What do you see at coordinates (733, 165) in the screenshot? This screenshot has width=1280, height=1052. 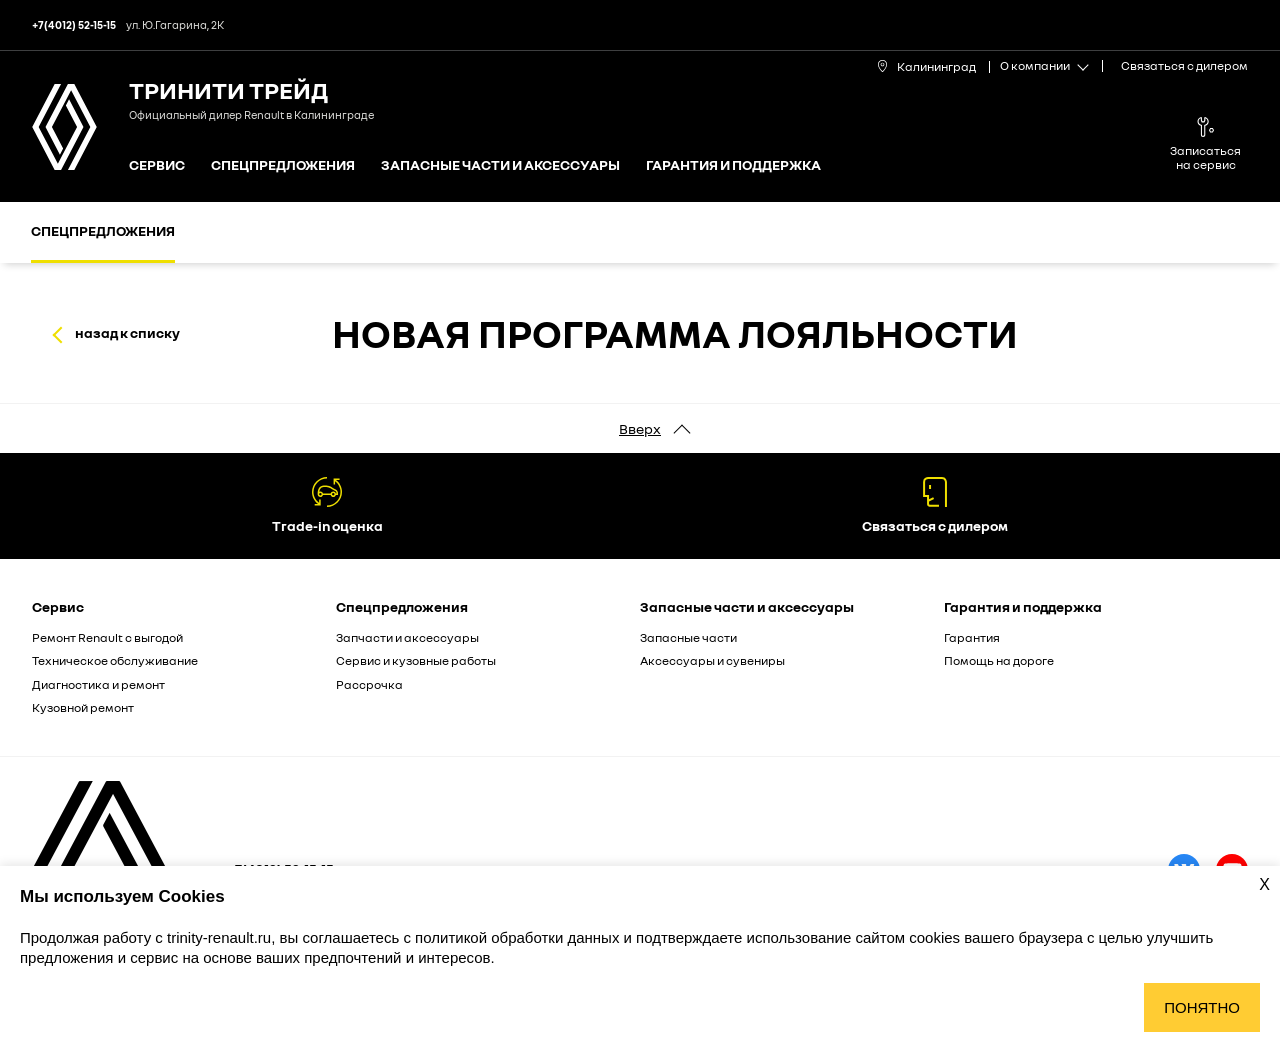 I see `Гарантия и поддержка` at bounding box center [733, 165].